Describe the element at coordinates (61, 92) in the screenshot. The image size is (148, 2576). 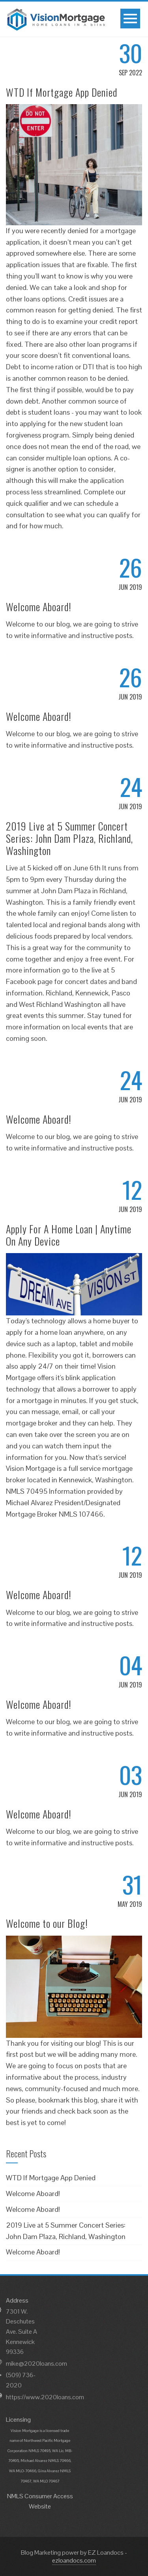
I see `WTD If Mortgage App Denied` at that location.